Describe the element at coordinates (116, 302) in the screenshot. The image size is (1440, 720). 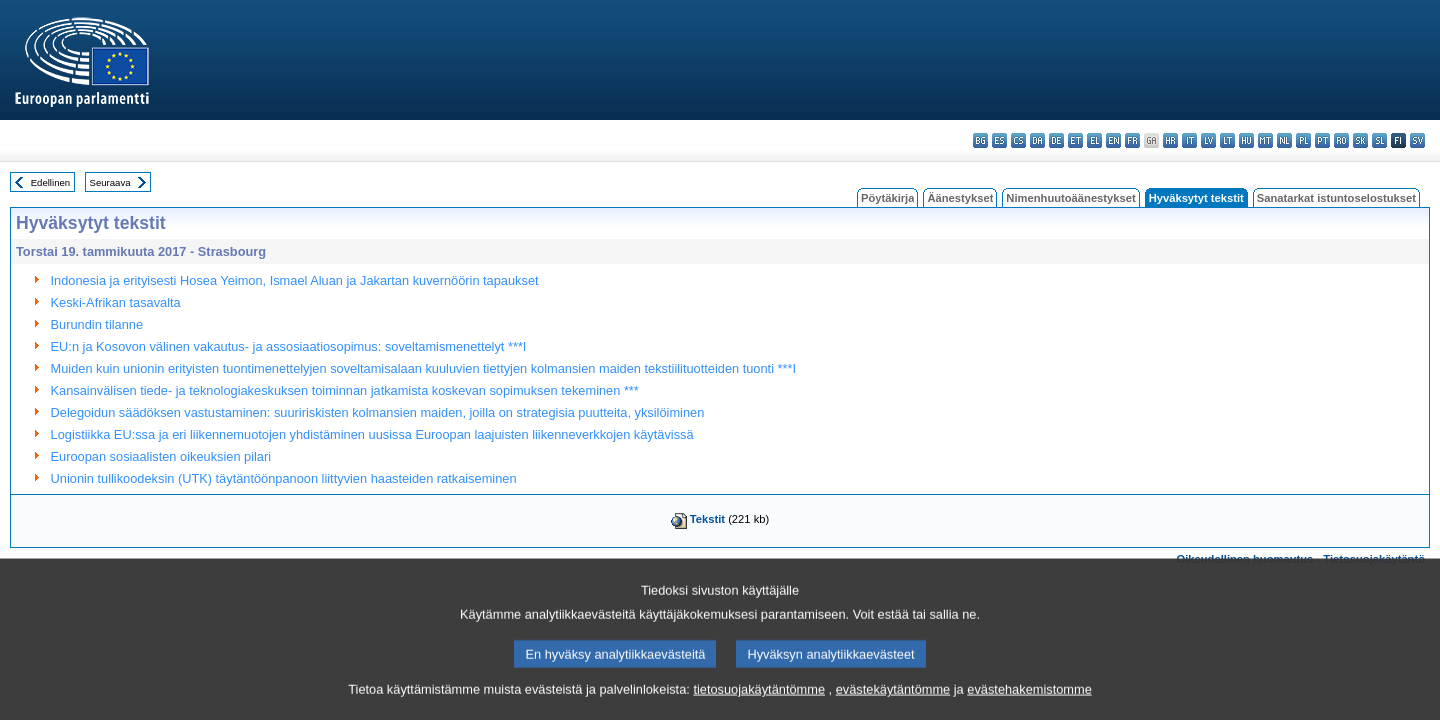
I see `Keski-Afrikan tasavalta` at that location.